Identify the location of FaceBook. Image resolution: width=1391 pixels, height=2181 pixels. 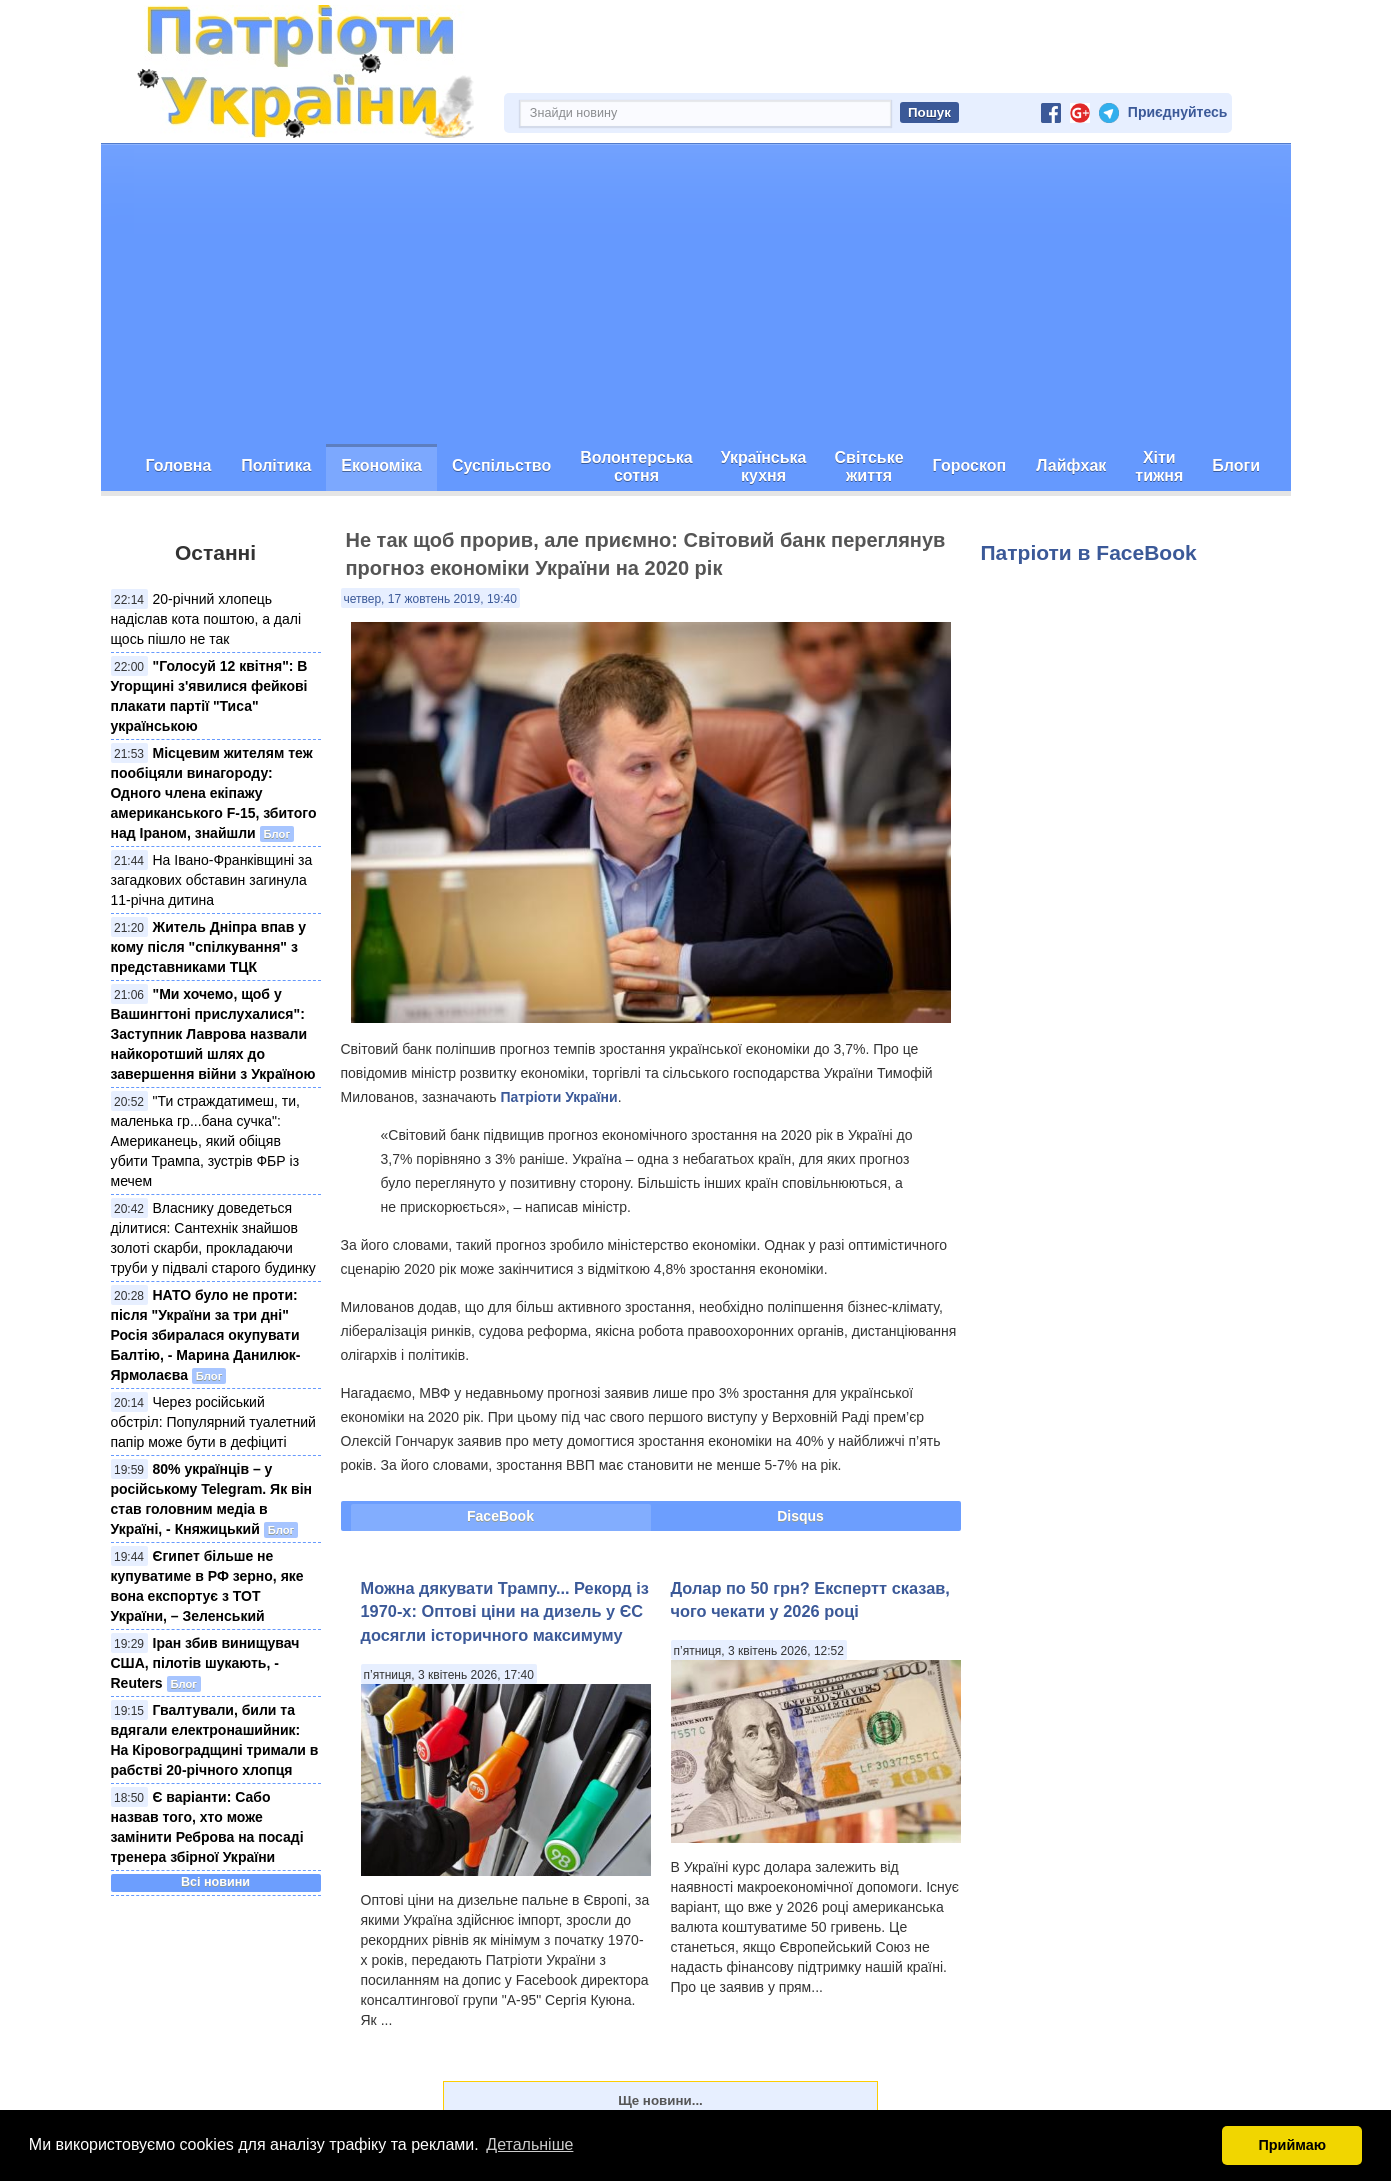
(500, 1516).